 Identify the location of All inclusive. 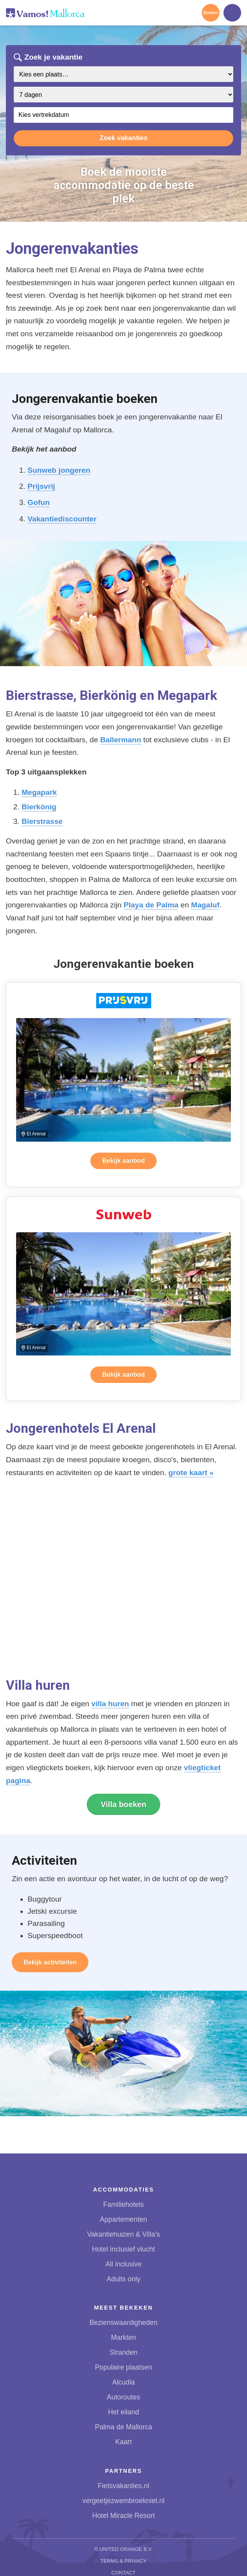
(124, 2264).